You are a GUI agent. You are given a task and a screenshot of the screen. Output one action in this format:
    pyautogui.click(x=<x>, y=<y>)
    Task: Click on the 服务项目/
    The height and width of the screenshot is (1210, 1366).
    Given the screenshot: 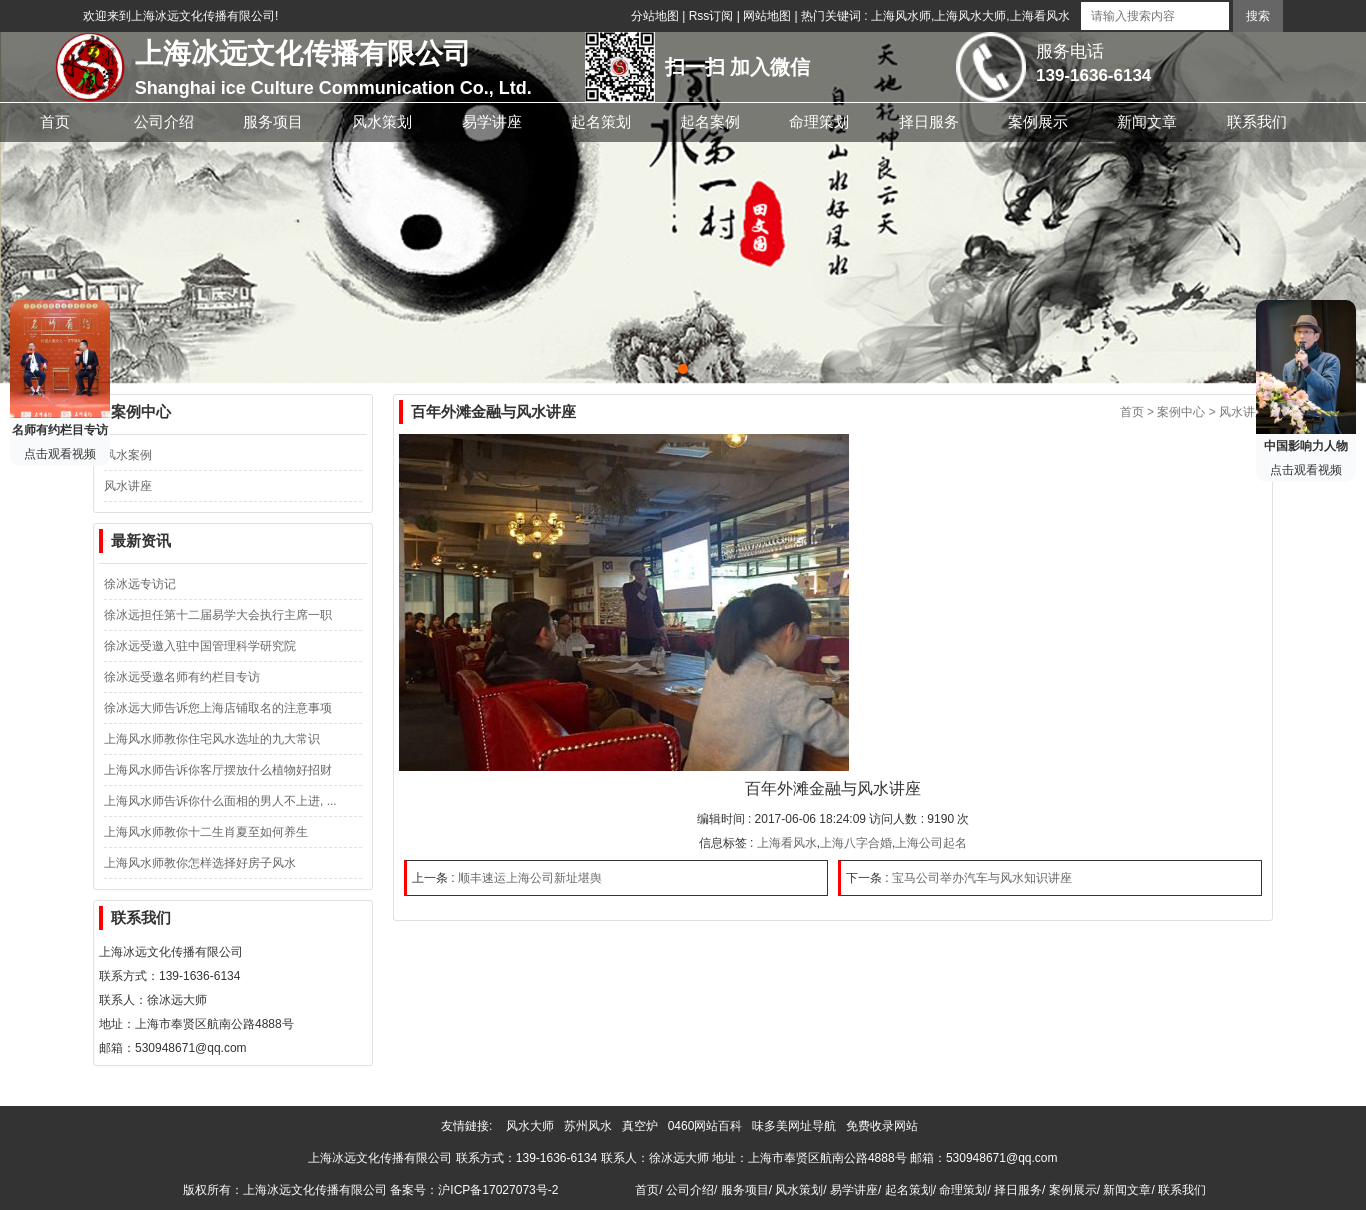 What is the action you would take?
    pyautogui.click(x=746, y=1190)
    